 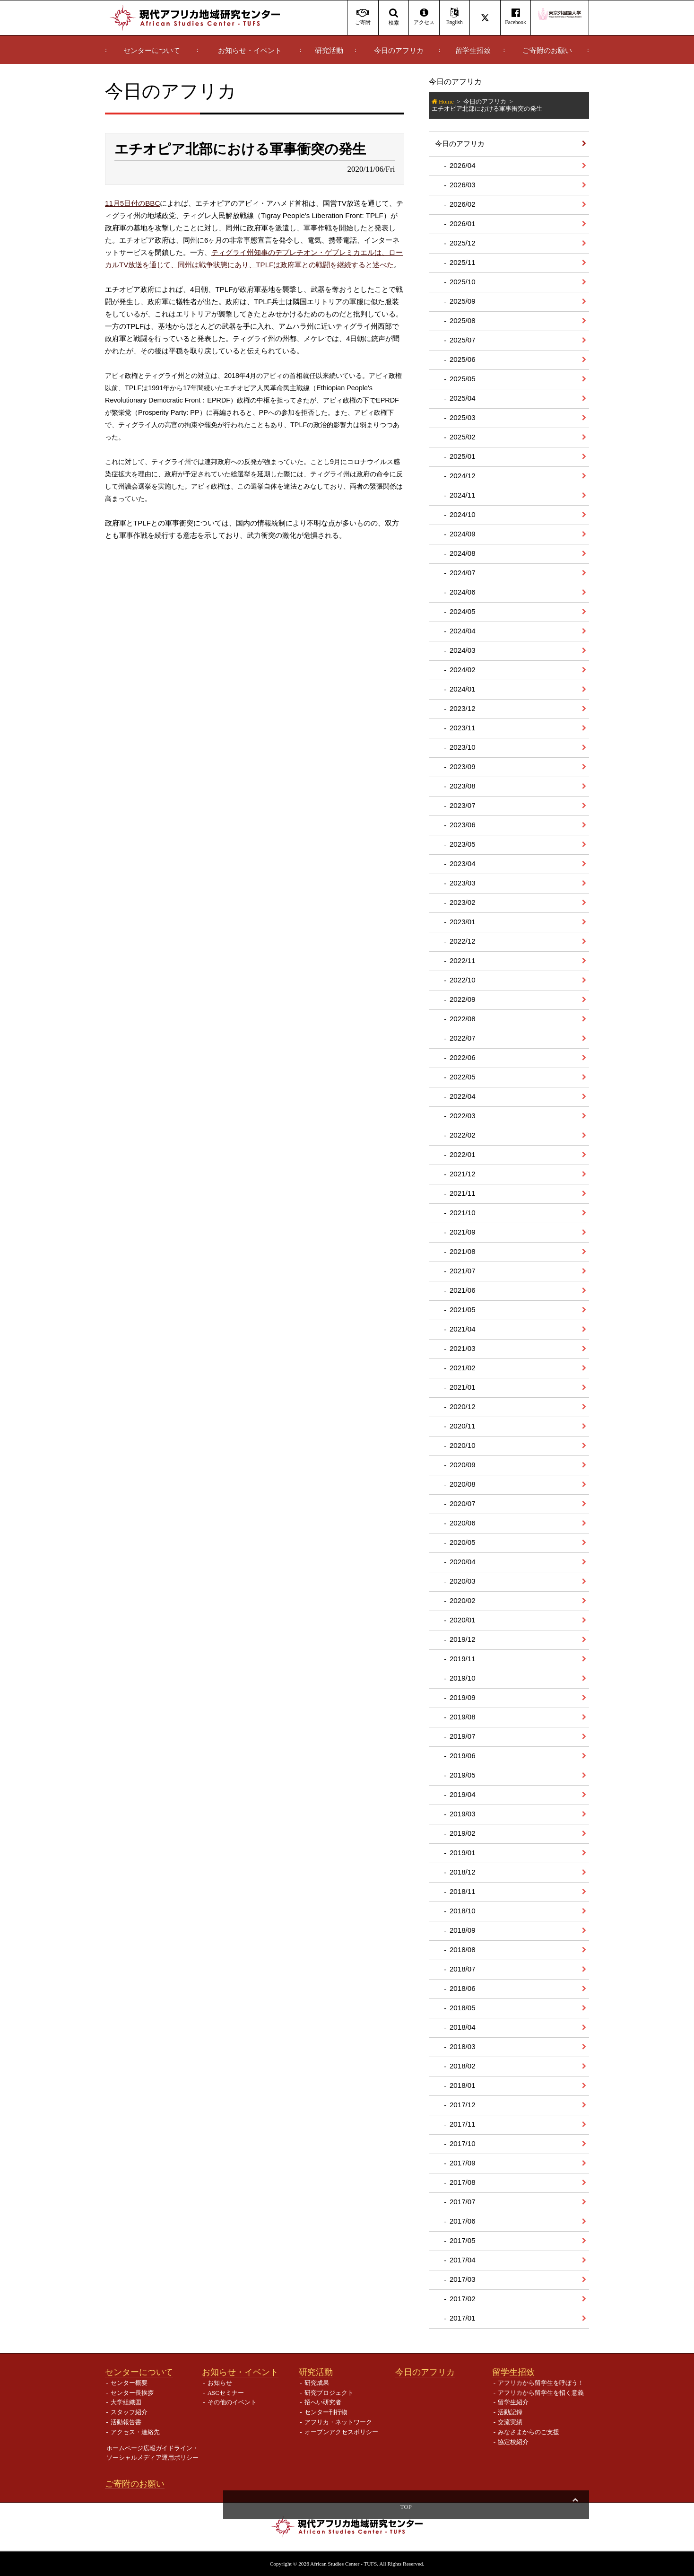 What do you see at coordinates (463, 456) in the screenshot?
I see `2025/01` at bounding box center [463, 456].